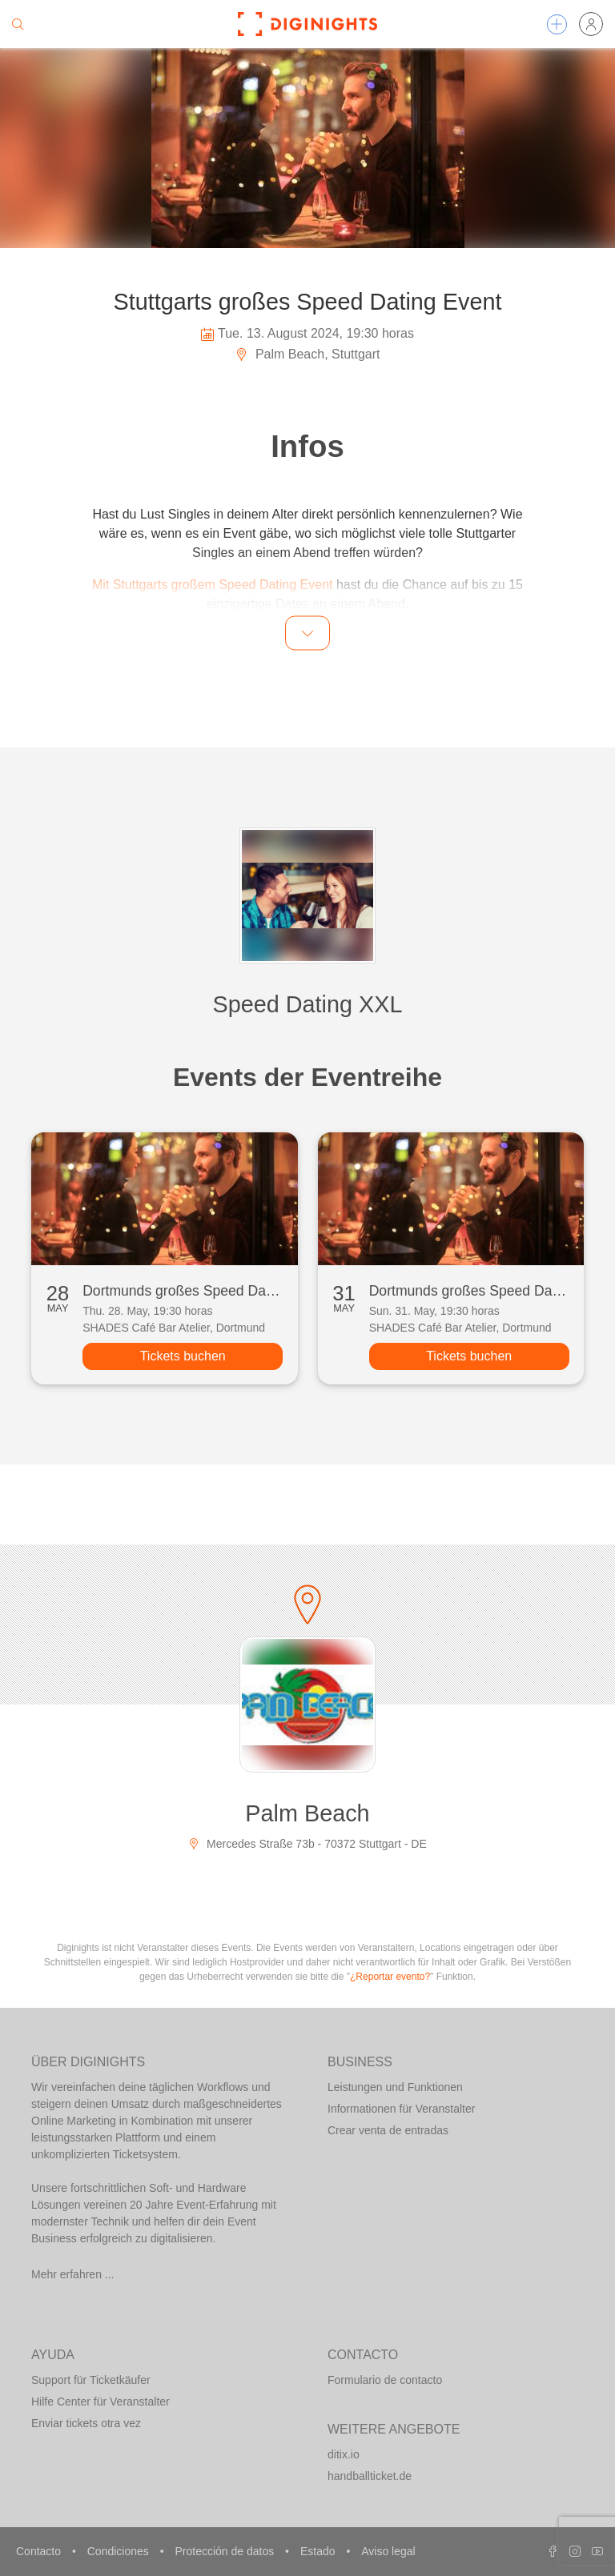 Image resolution: width=615 pixels, height=2576 pixels. What do you see at coordinates (40, 2551) in the screenshot?
I see `Contacto` at bounding box center [40, 2551].